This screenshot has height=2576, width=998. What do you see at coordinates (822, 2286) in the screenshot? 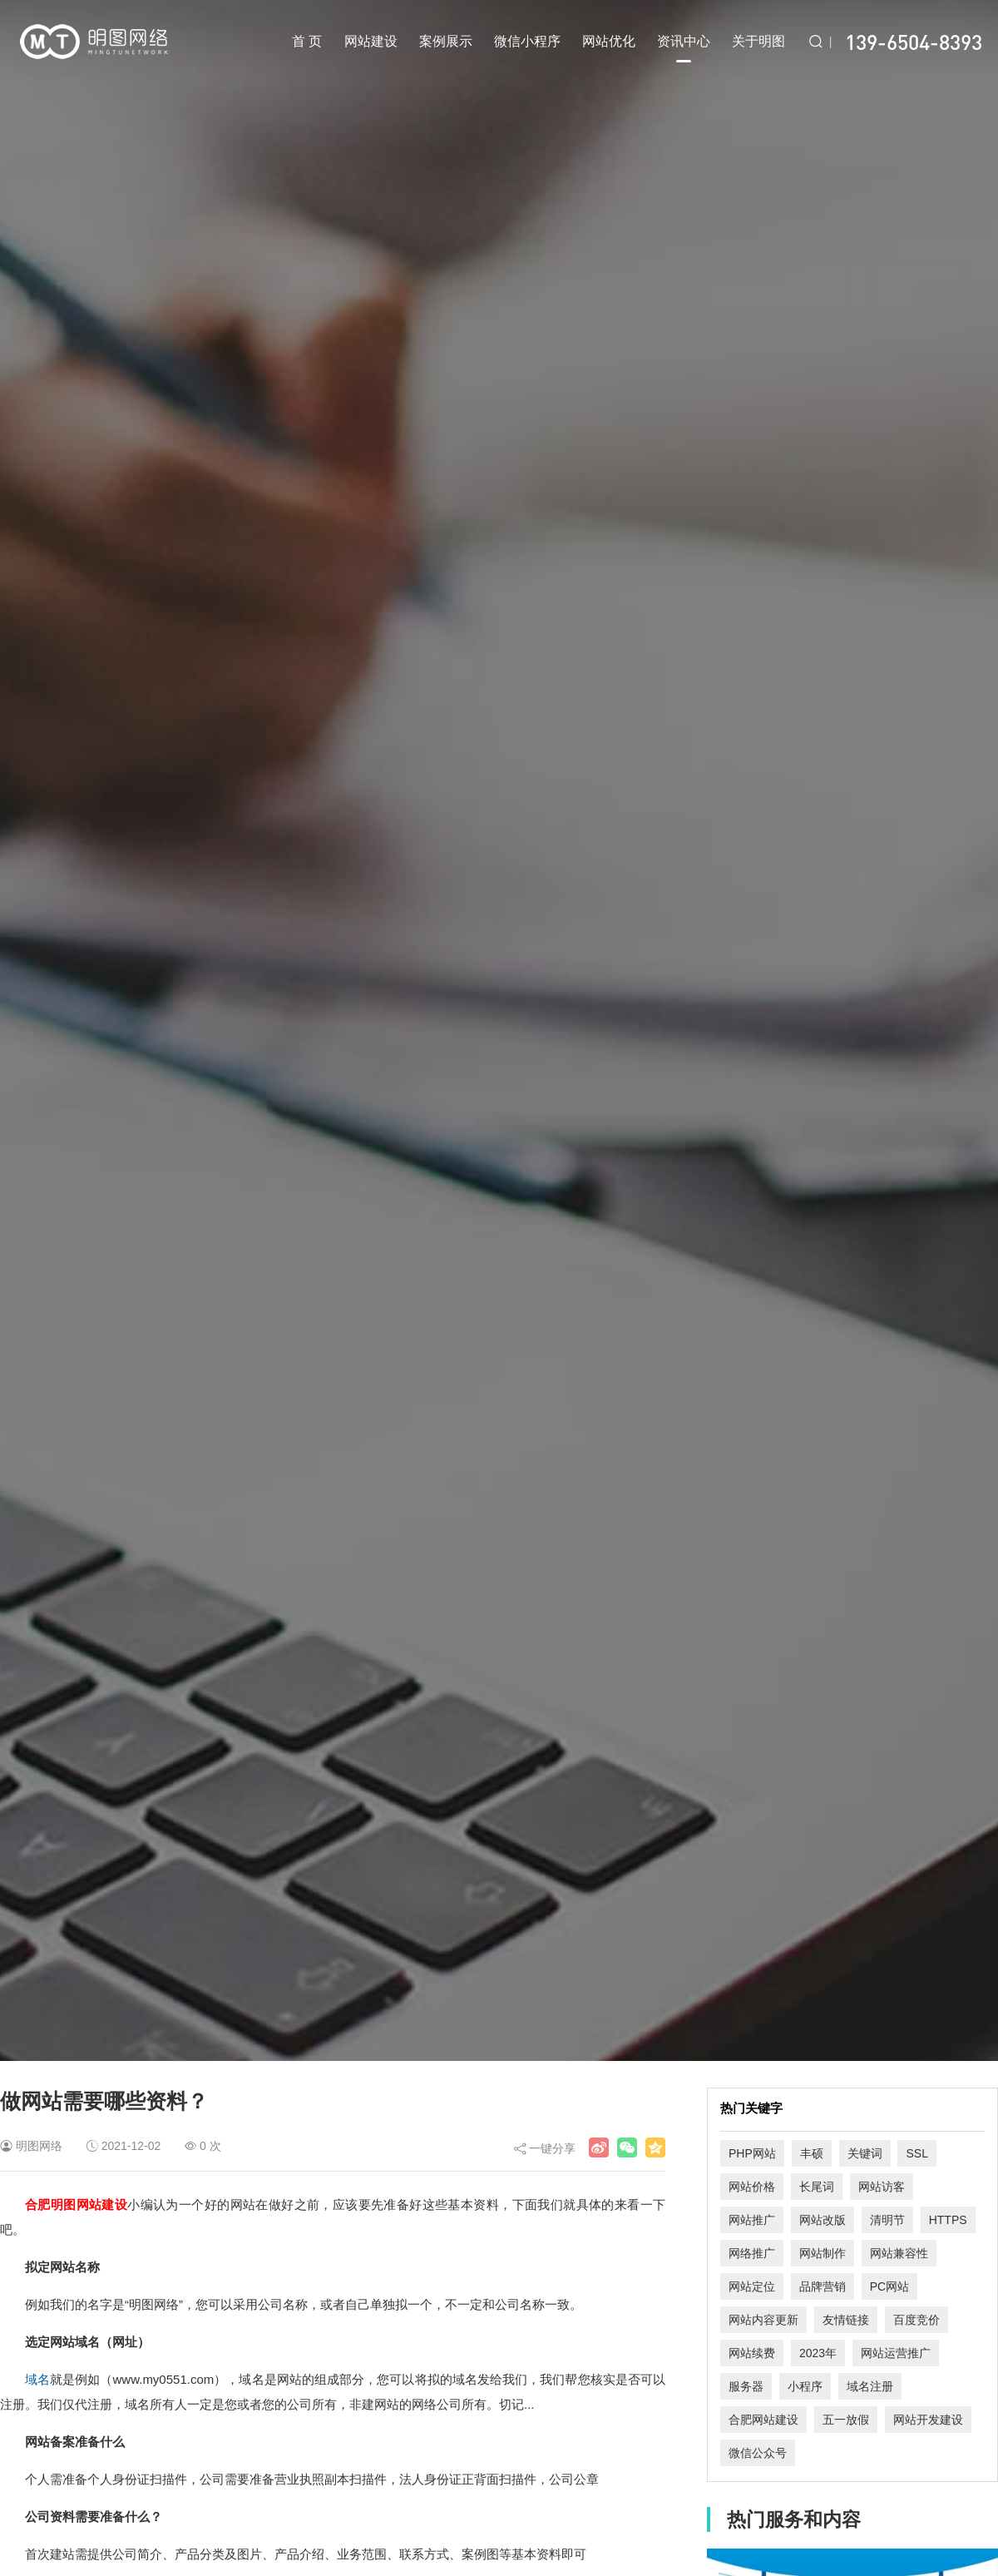
I see `品牌营销` at bounding box center [822, 2286].